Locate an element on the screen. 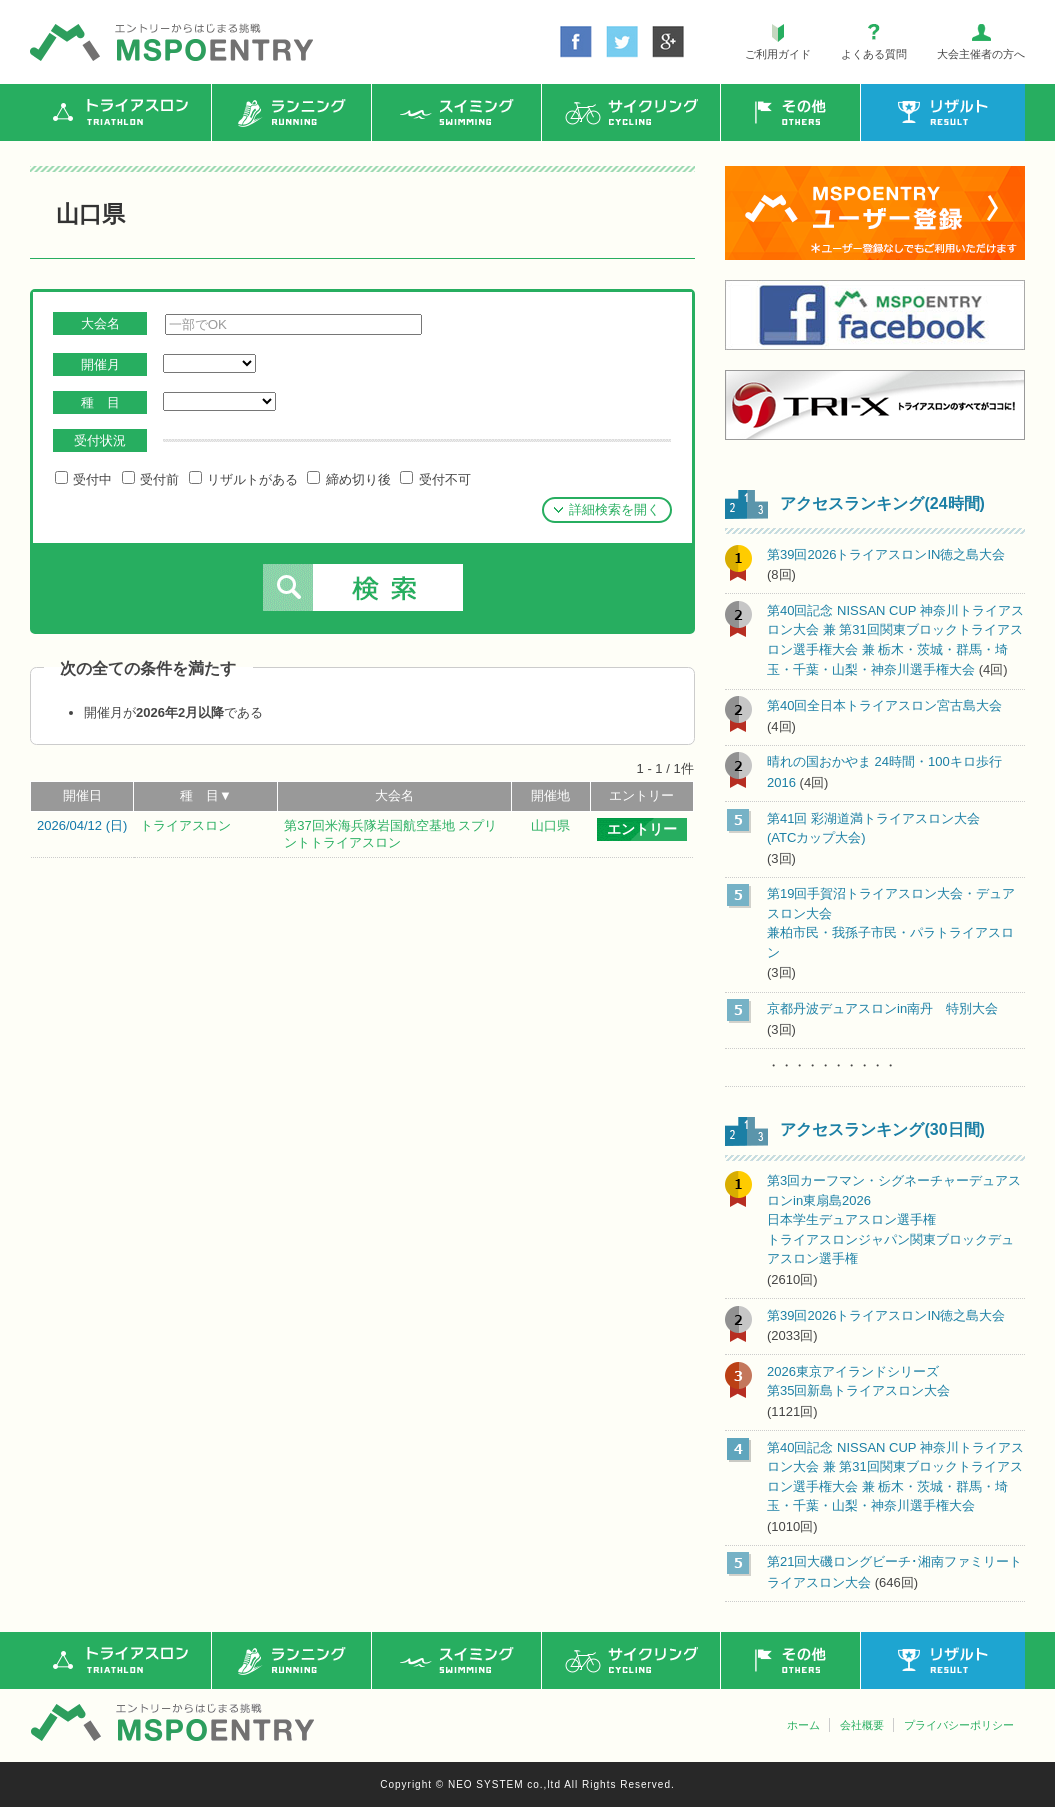 The height and width of the screenshot is (1807, 1055). 締め切り後 is located at coordinates (348, 479).